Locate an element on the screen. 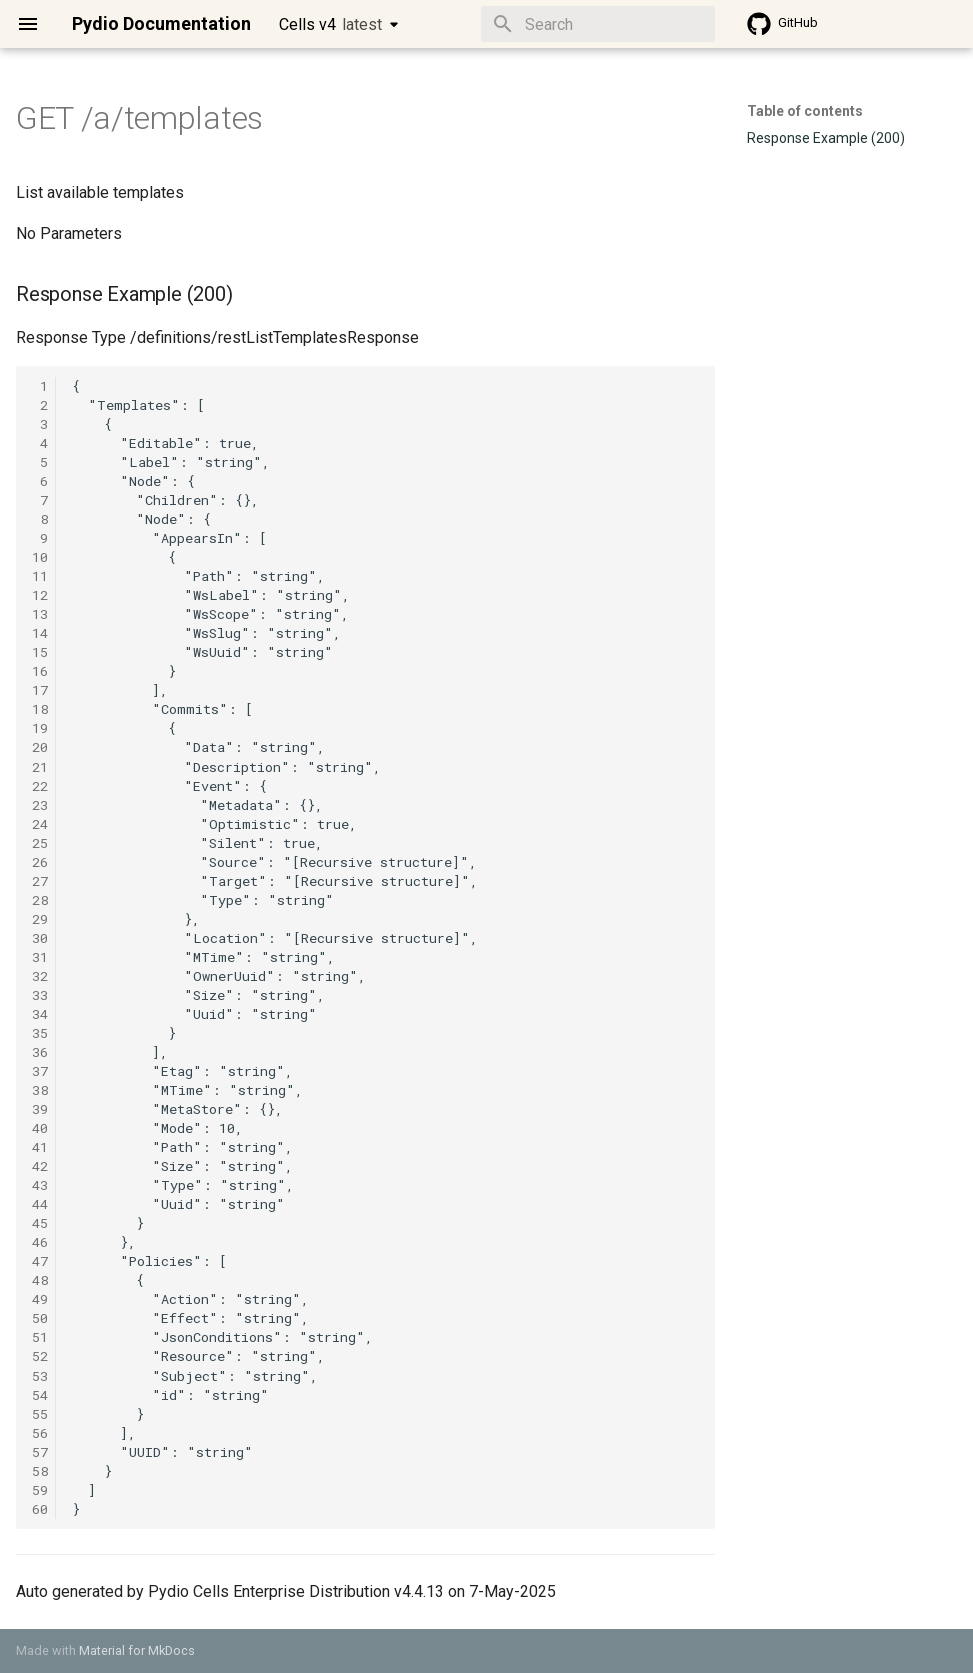 This screenshot has width=973, height=1673. 20 is located at coordinates (40, 747).